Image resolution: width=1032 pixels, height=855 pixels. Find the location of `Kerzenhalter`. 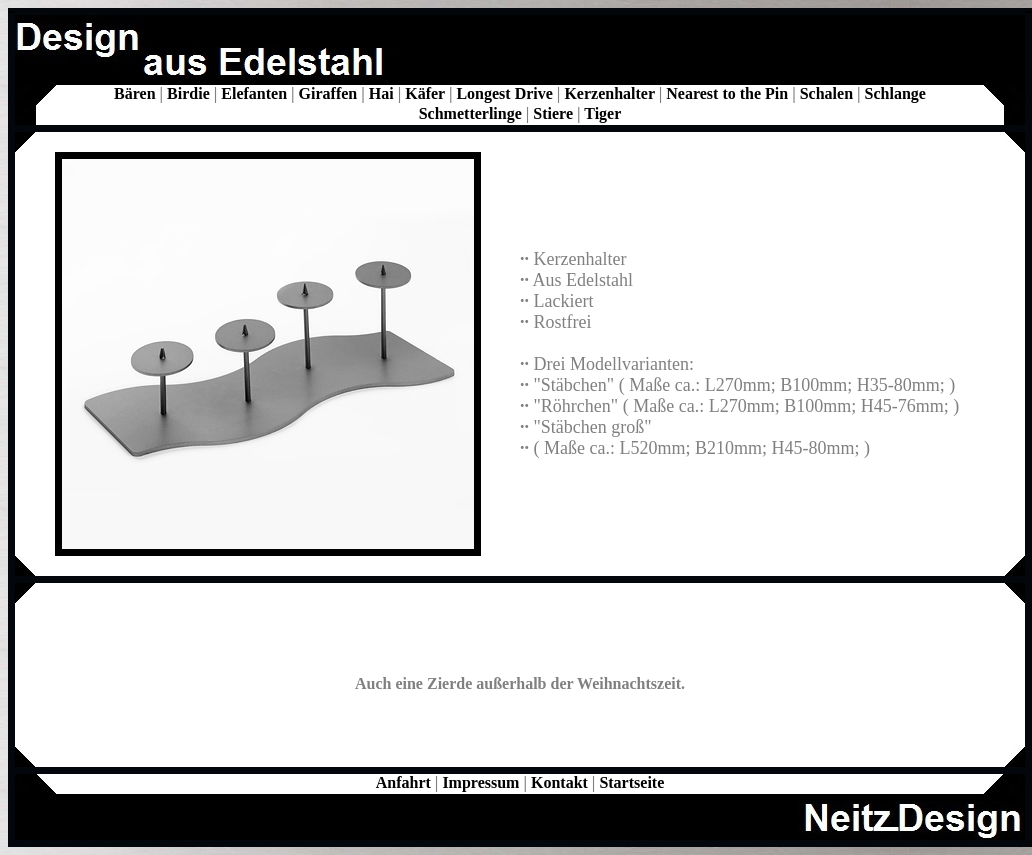

Kerzenhalter is located at coordinates (609, 93).